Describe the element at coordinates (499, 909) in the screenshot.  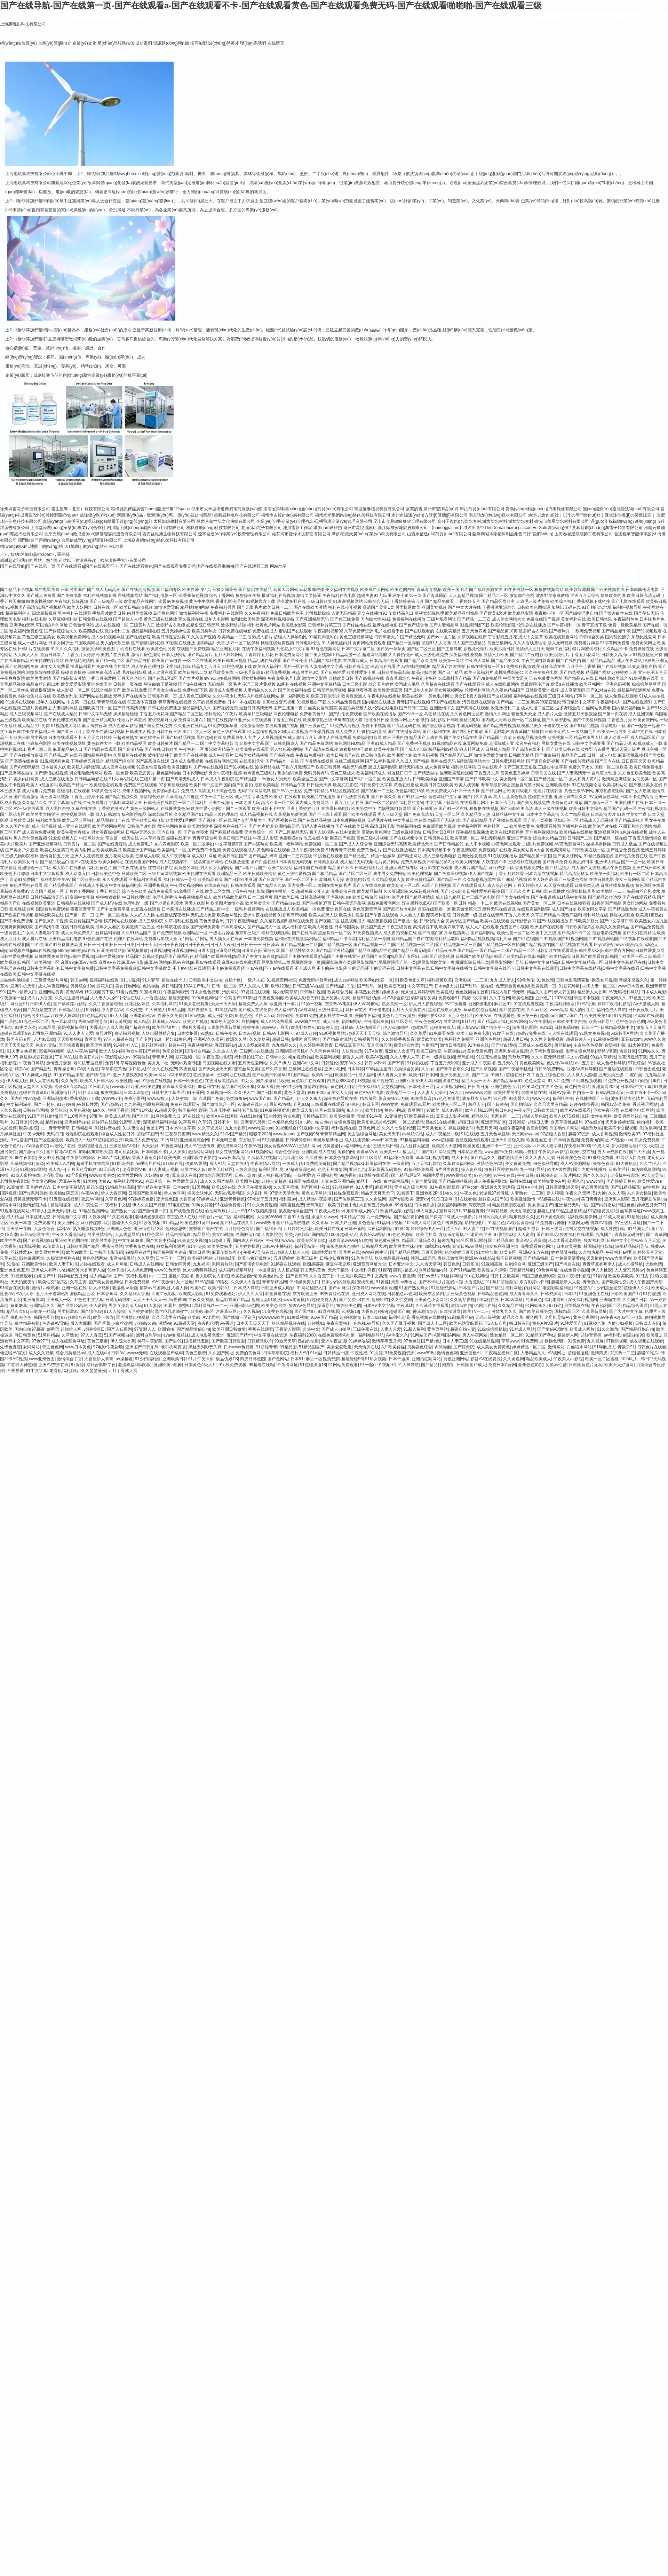
I see `黑料无码在线资源` at that location.